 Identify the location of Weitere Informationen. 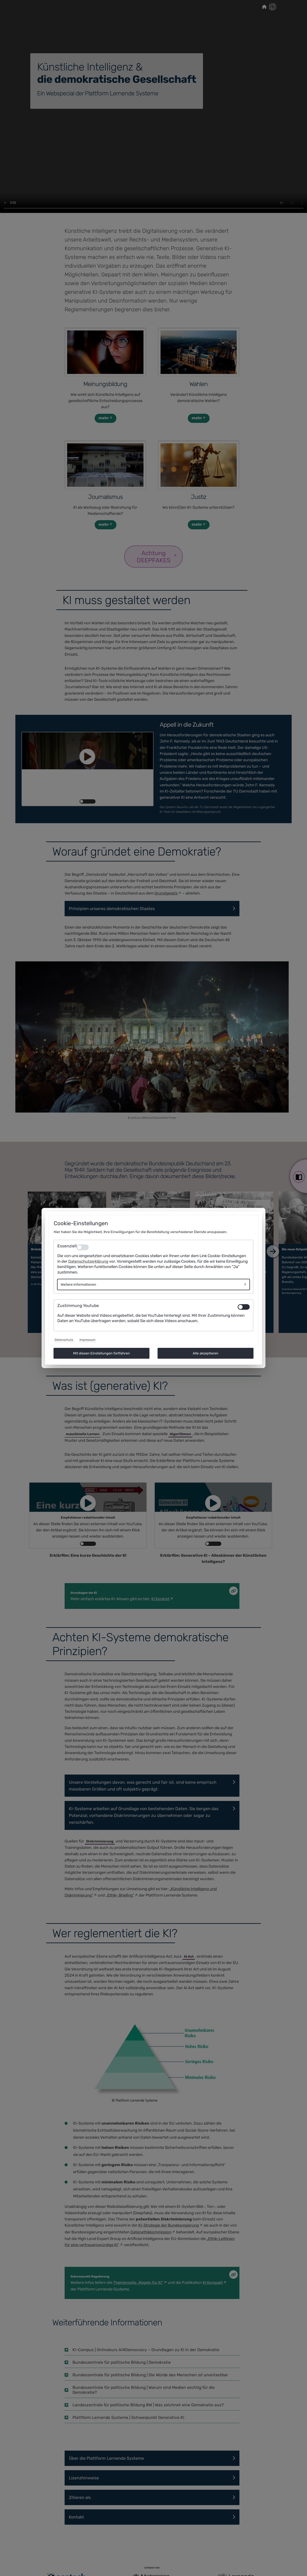
(78, 1284).